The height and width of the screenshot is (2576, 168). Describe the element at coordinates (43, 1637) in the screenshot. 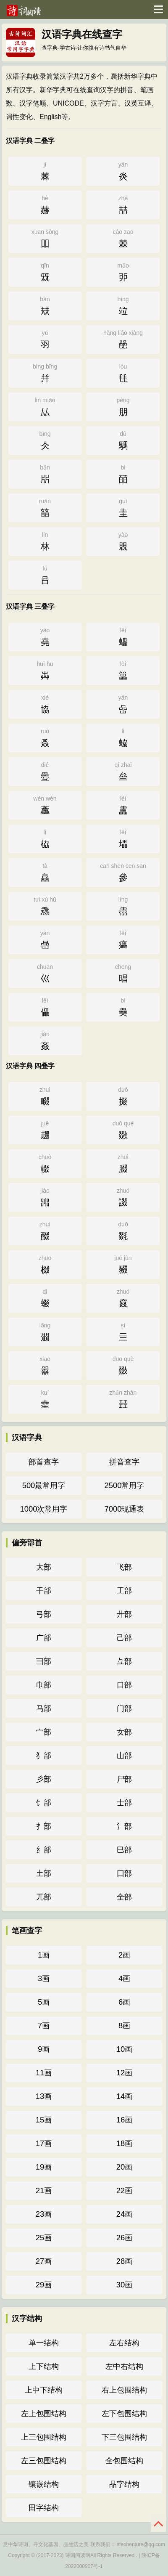

I see `广部` at that location.